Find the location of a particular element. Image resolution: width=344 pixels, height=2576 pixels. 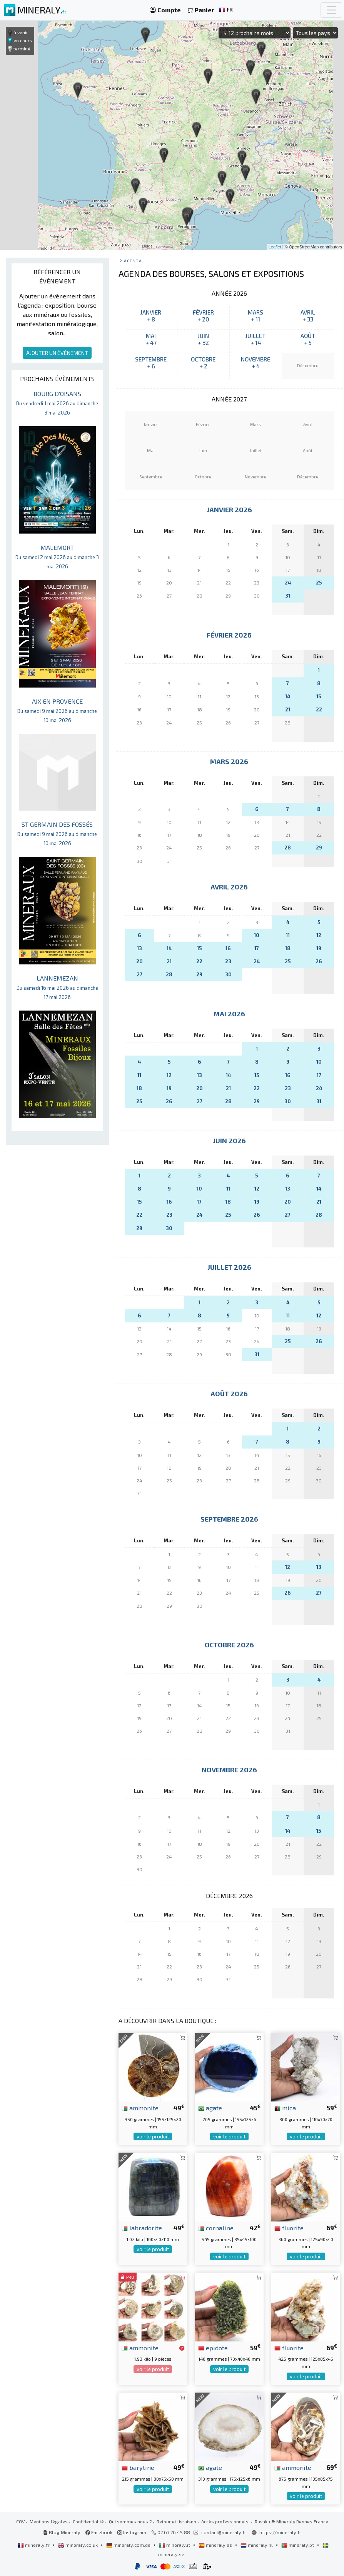

mineraly.nl is located at coordinates (257, 2545).